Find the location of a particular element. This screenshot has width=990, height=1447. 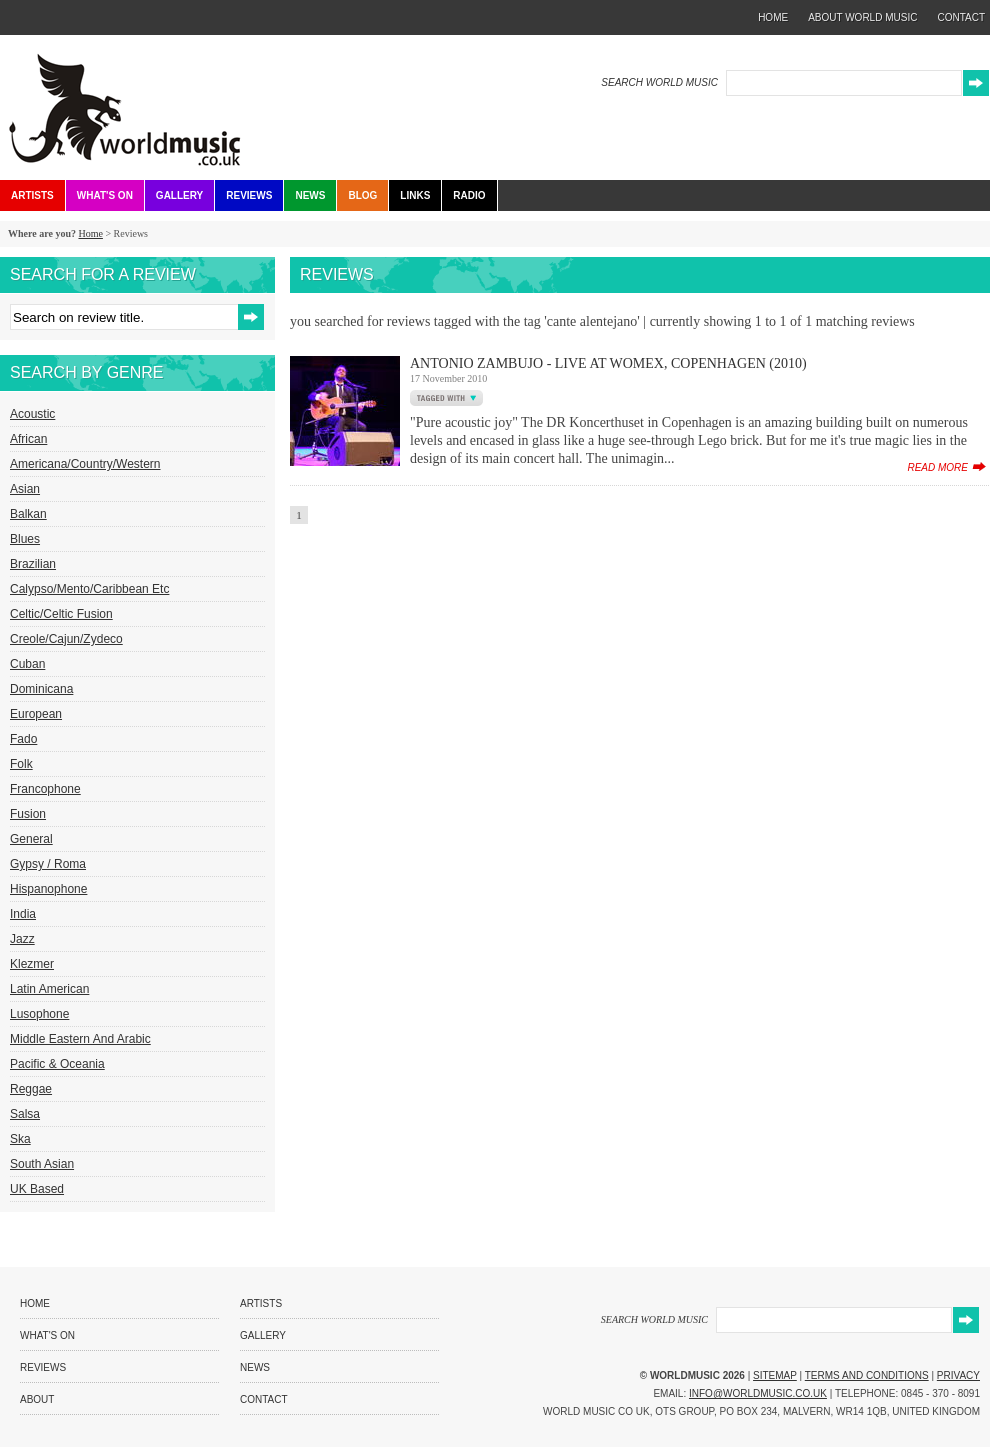

What's On is located at coordinates (105, 195).